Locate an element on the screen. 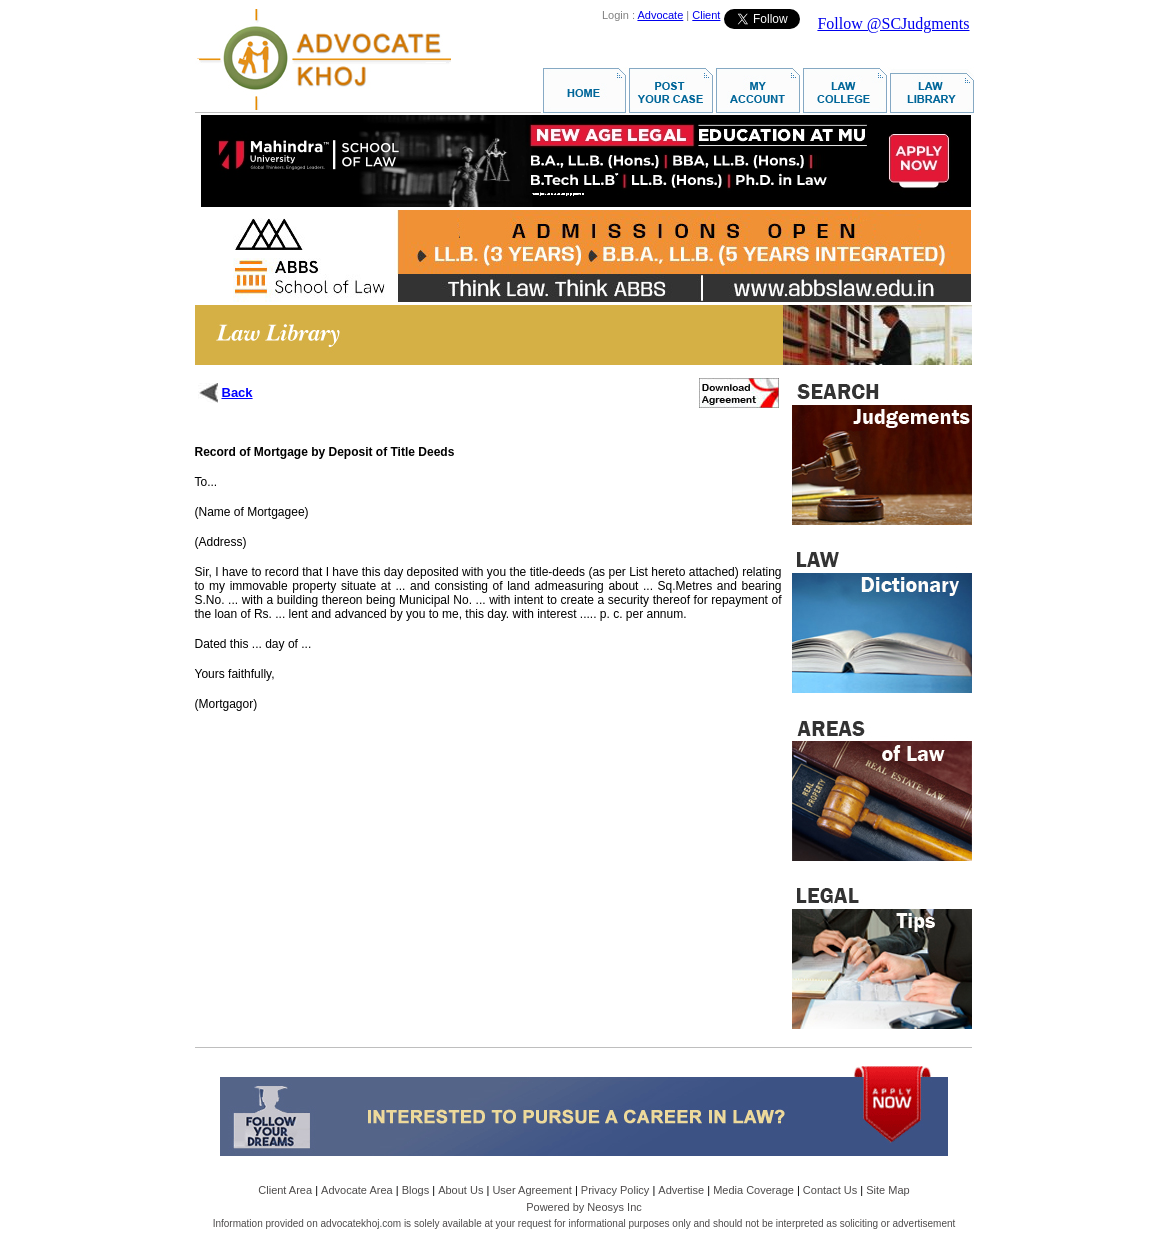  Back is located at coordinates (237, 392).